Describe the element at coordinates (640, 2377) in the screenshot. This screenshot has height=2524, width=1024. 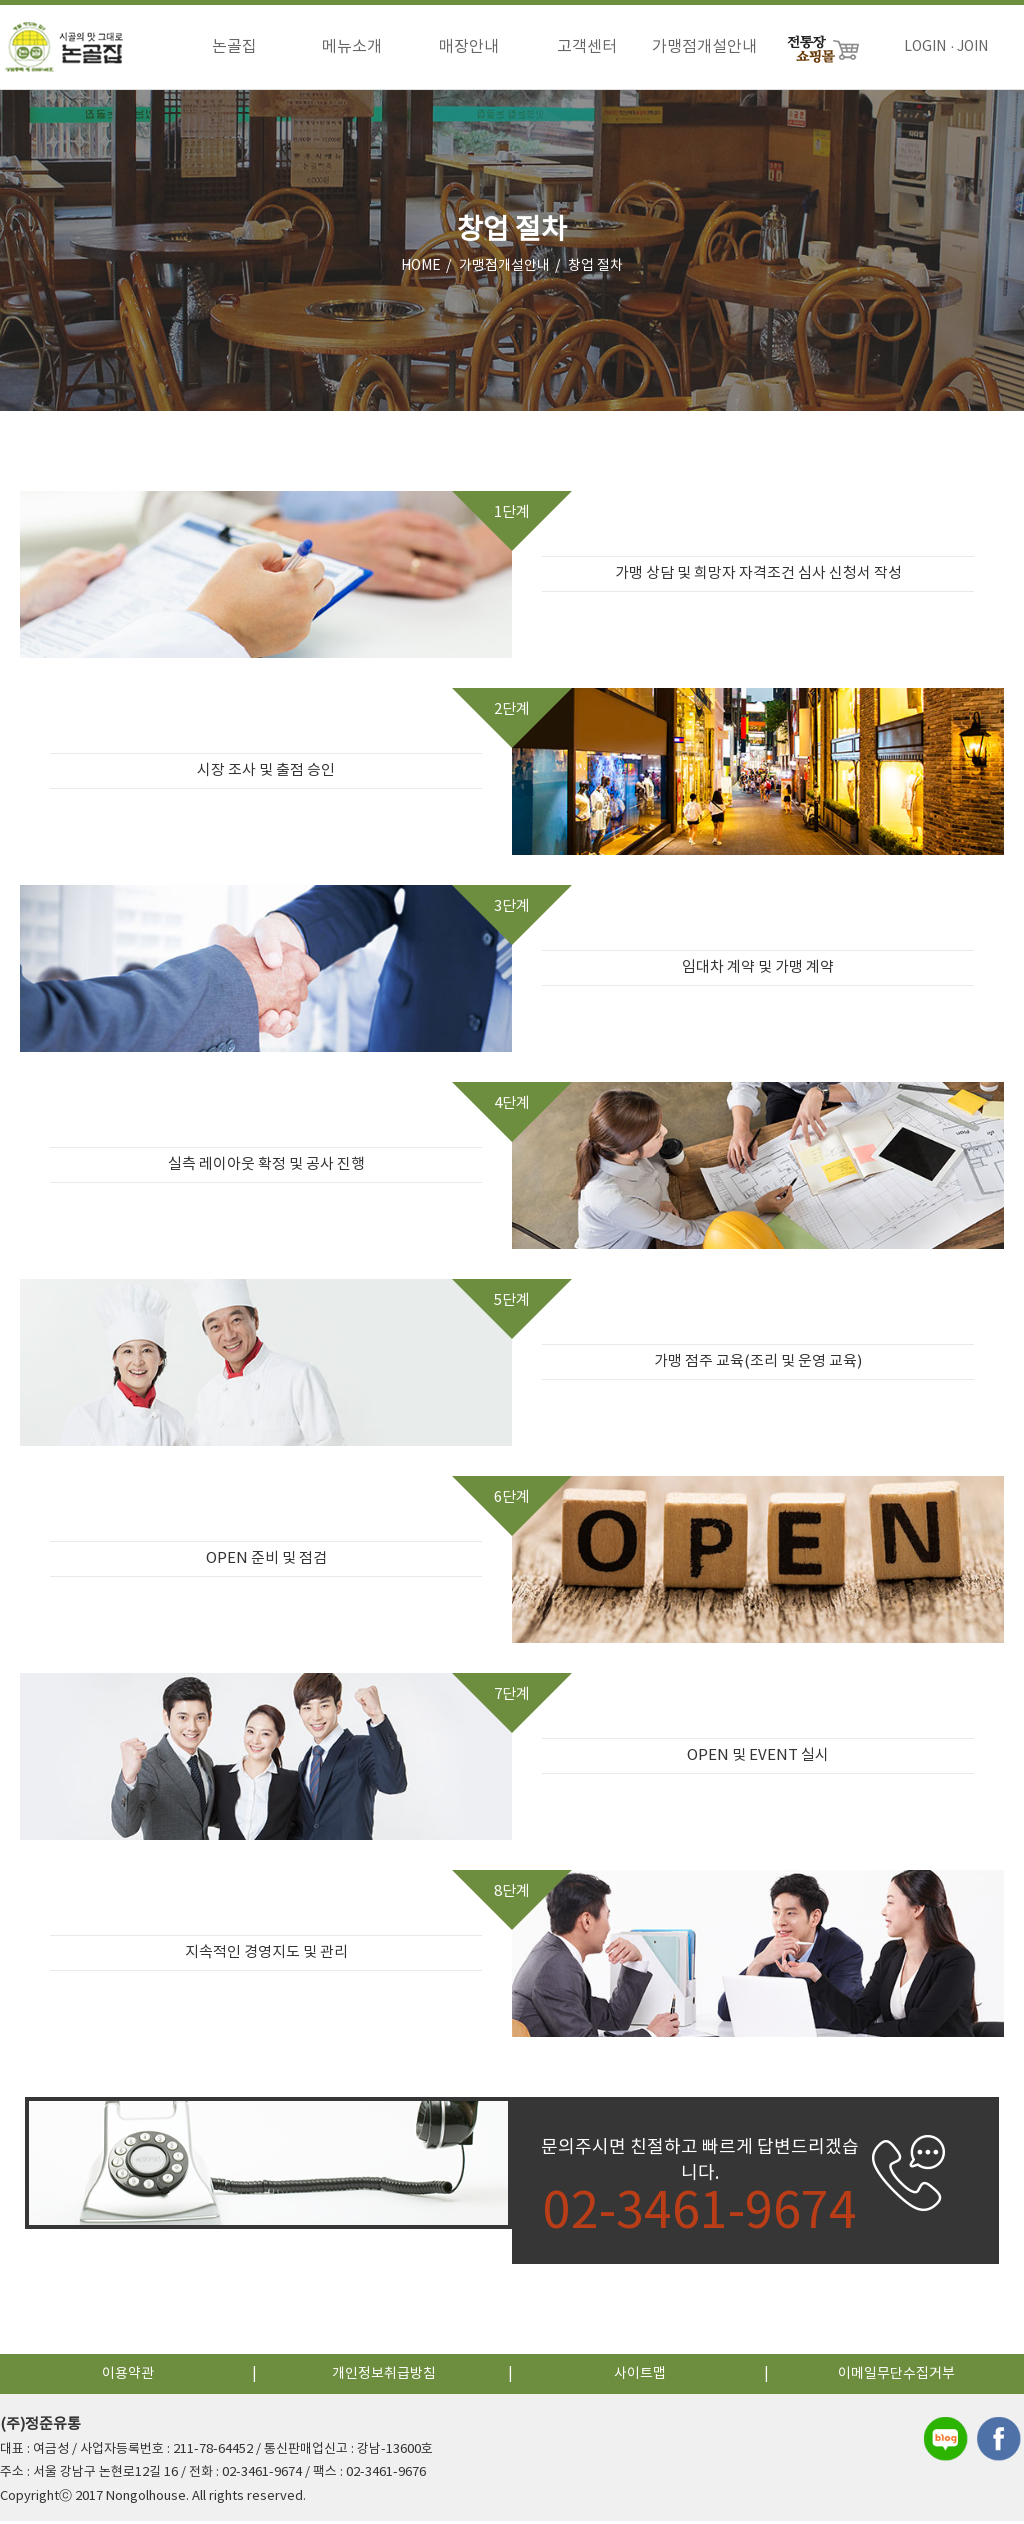
I see `사이트맵` at that location.